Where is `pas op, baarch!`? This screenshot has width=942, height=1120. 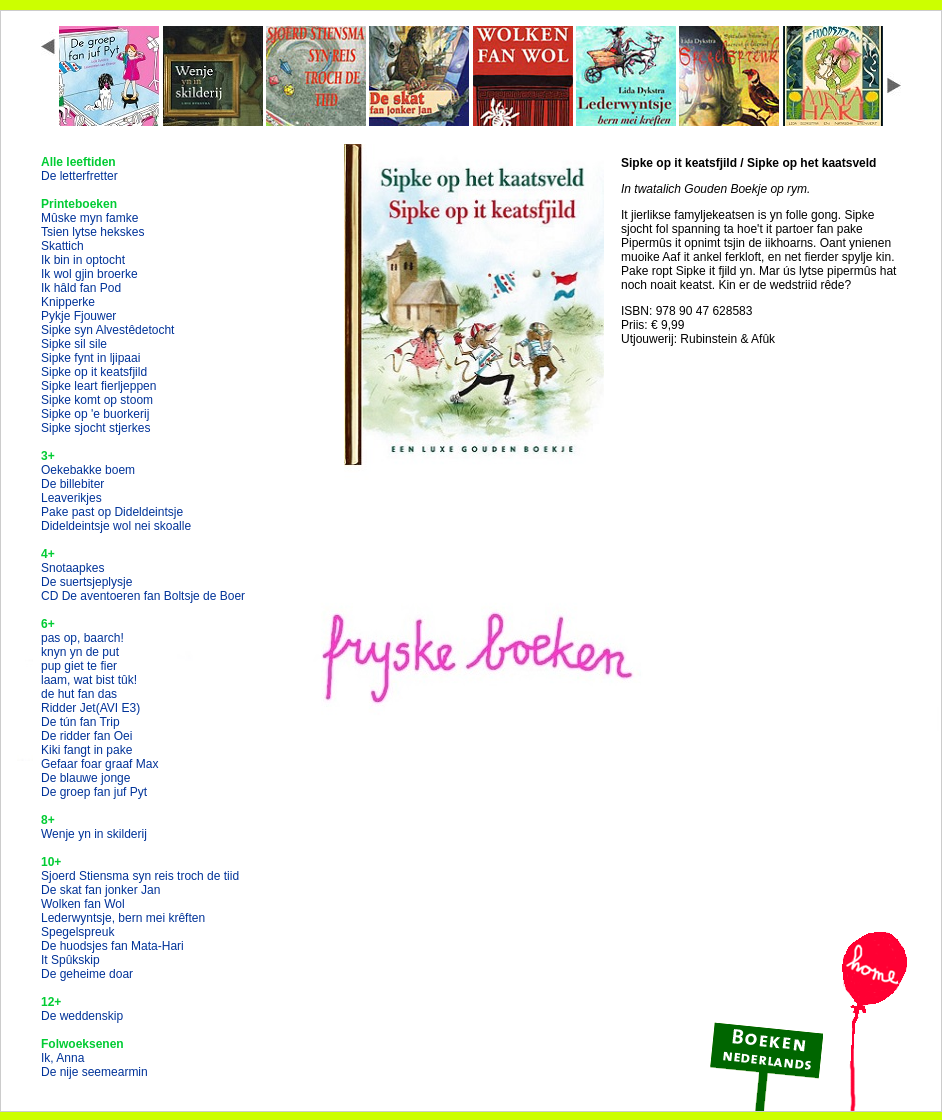 pas op, baarch! is located at coordinates (82, 638).